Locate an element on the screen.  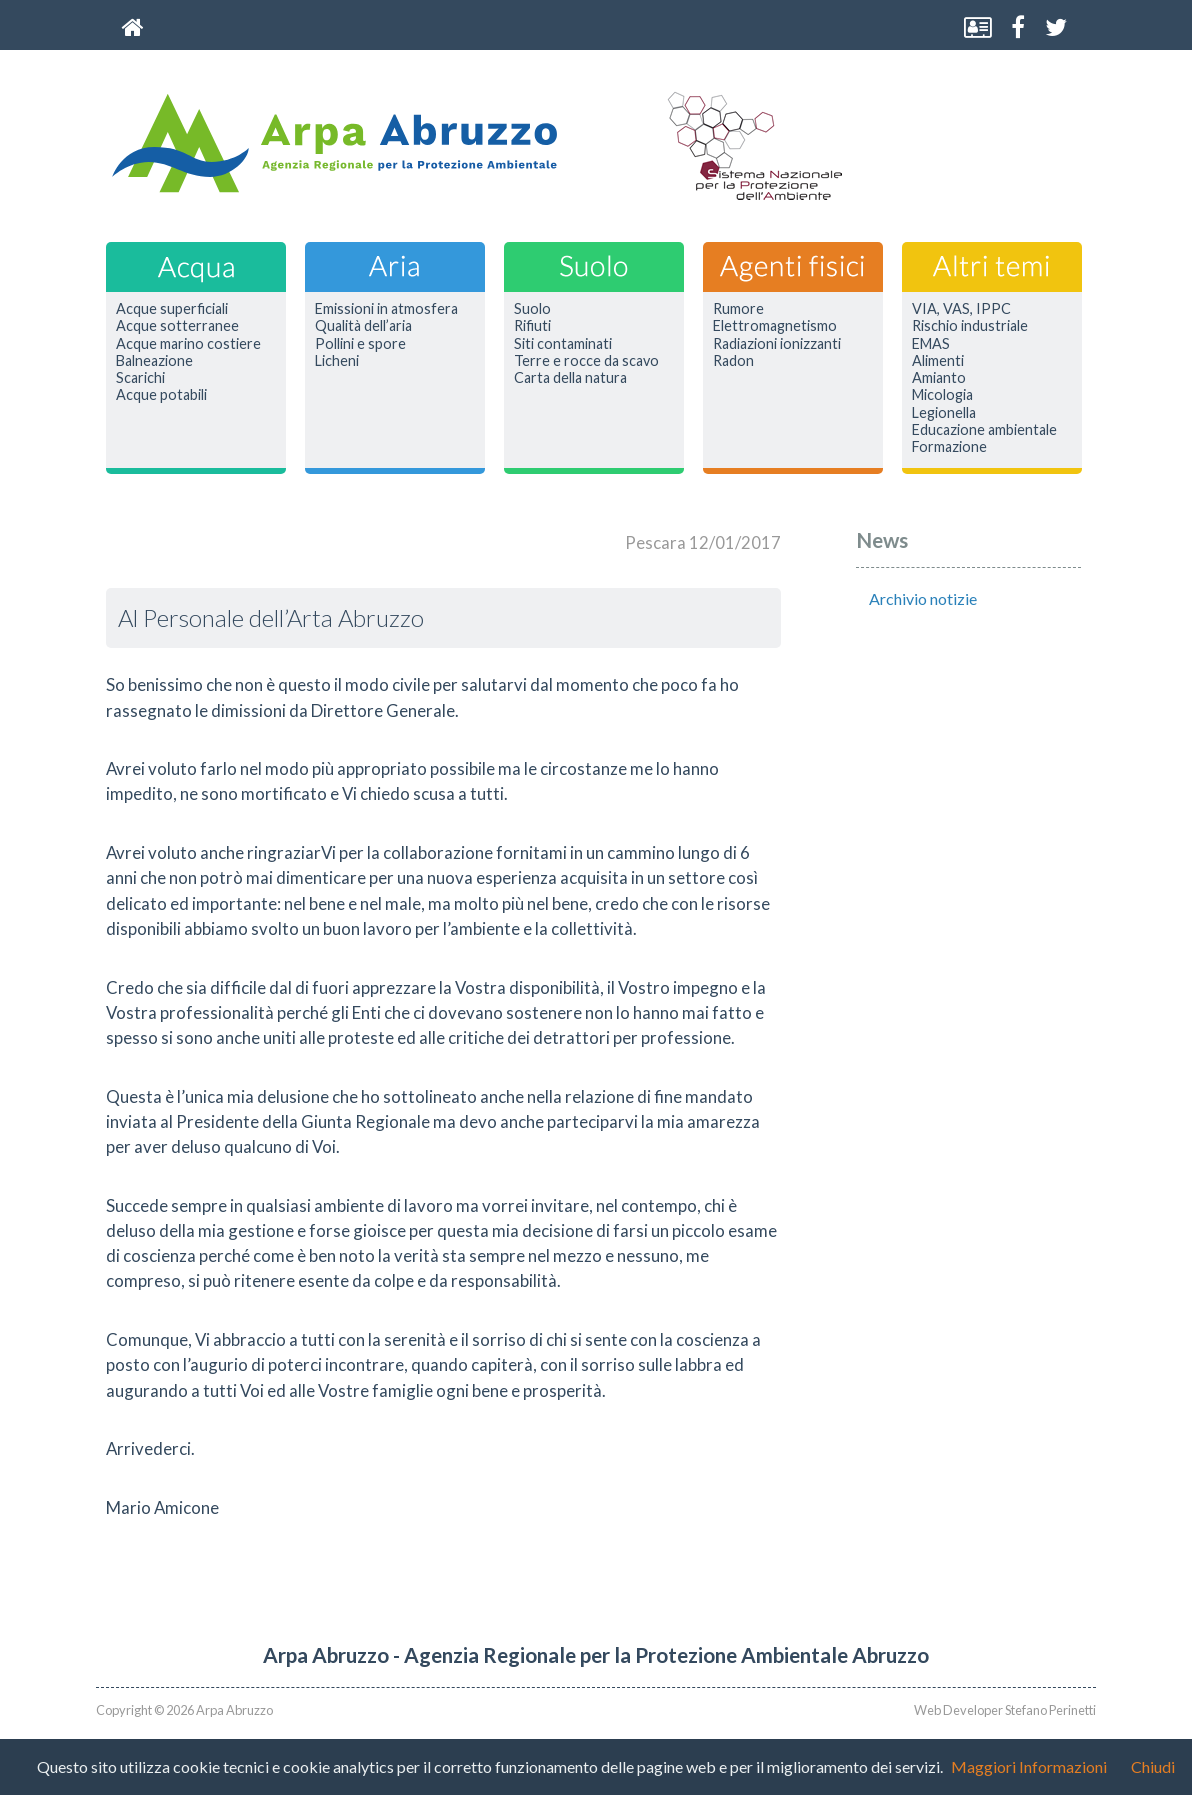
Rischio industriale is located at coordinates (970, 326).